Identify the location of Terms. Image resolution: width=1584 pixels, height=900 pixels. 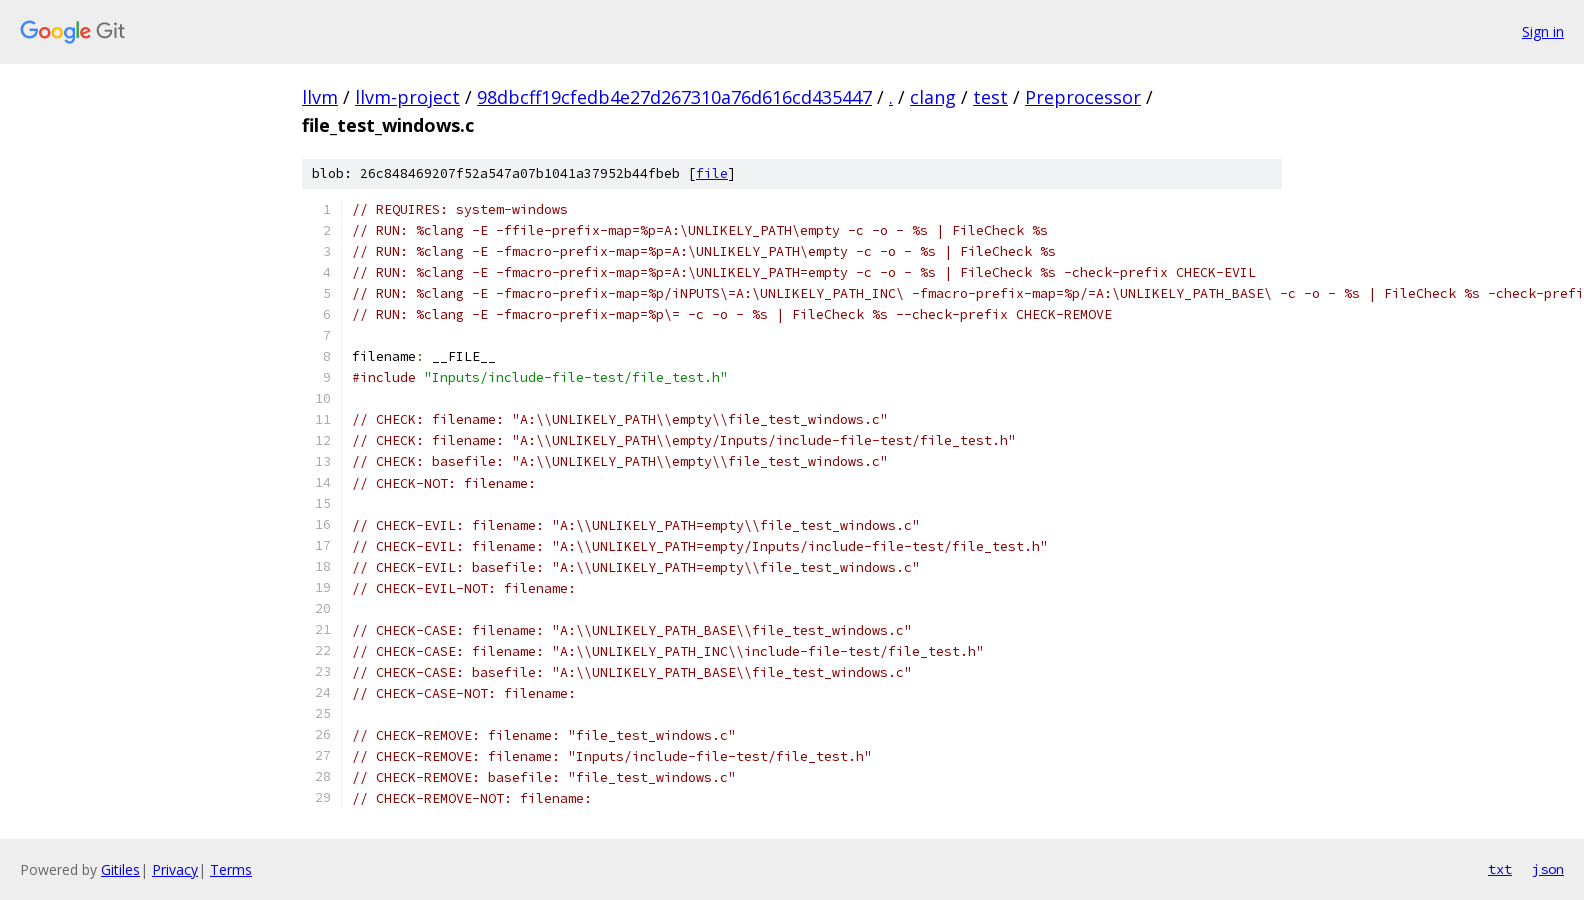
(231, 869).